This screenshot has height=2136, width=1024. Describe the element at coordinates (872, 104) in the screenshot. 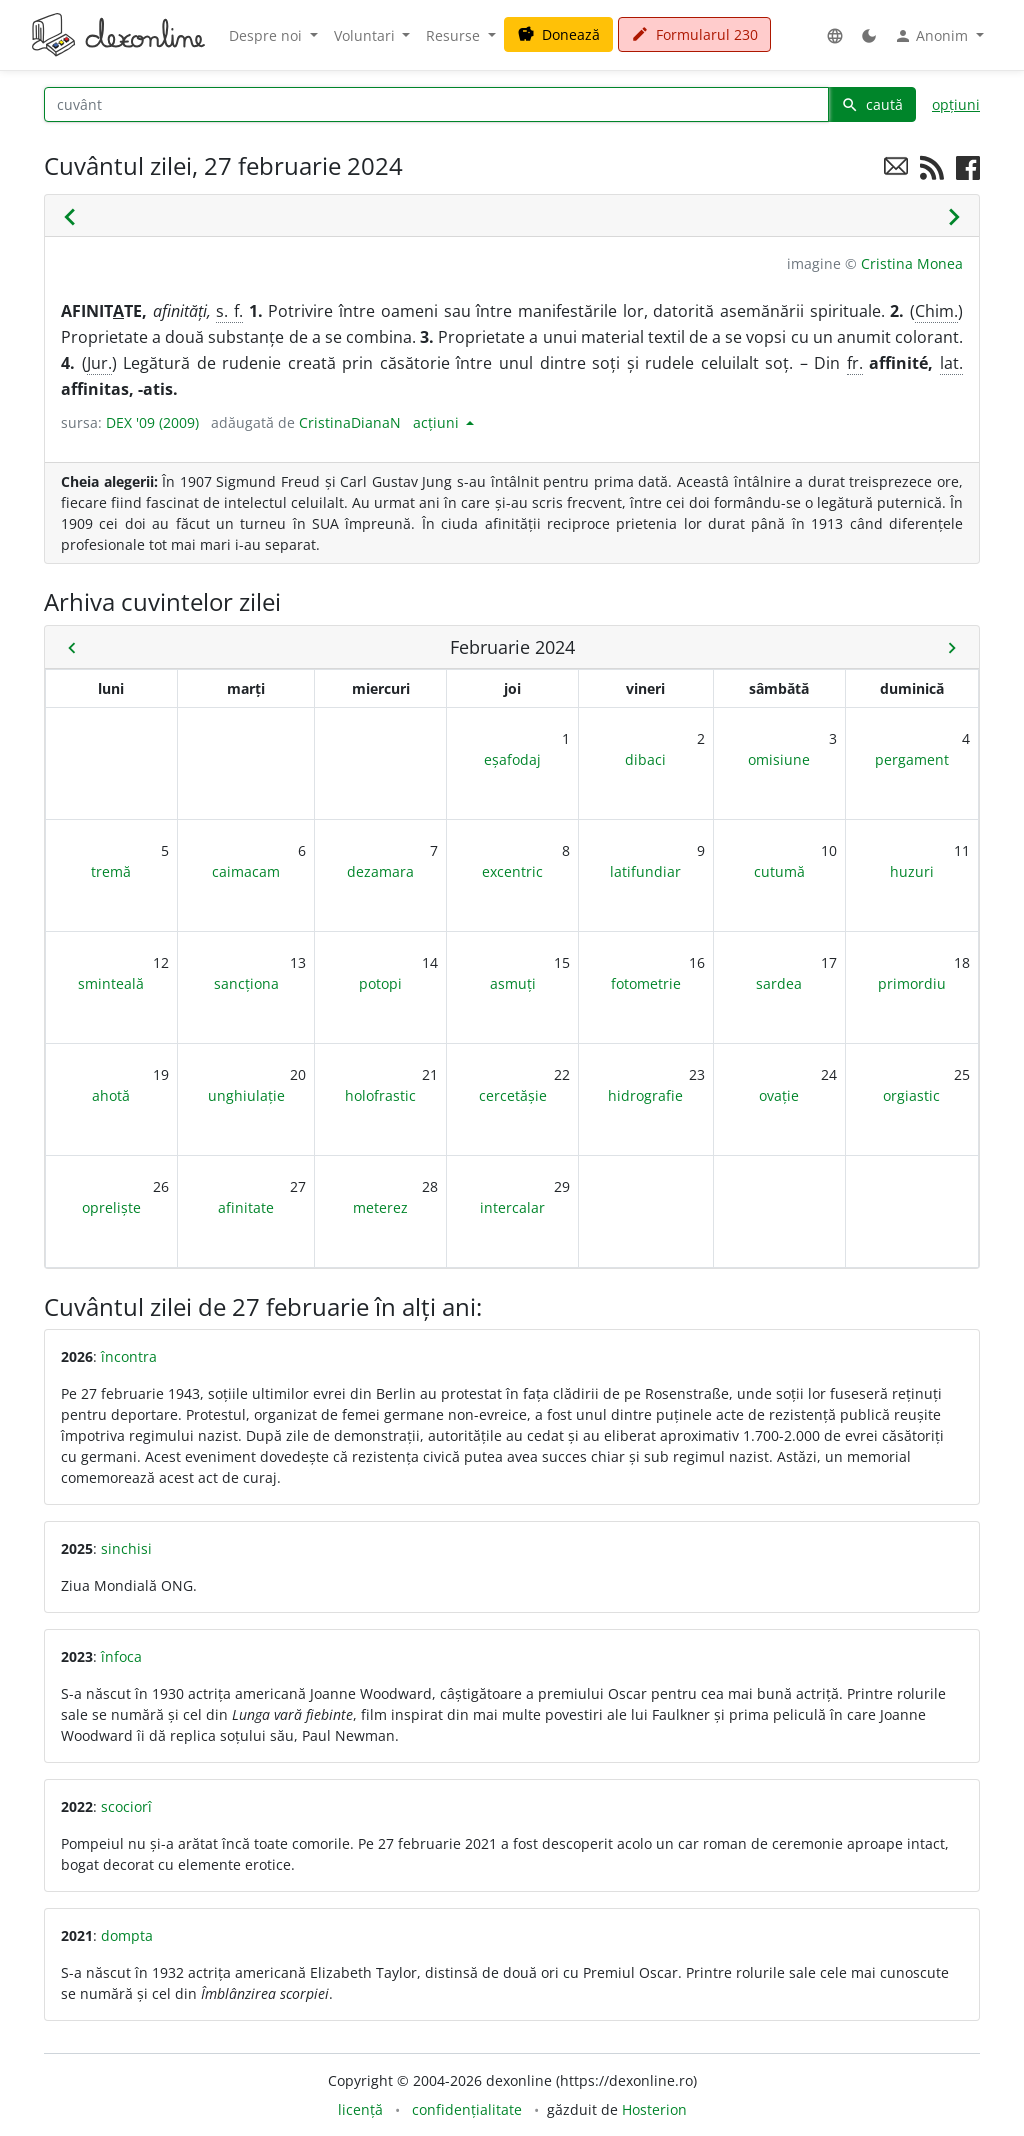

I see `caută` at that location.